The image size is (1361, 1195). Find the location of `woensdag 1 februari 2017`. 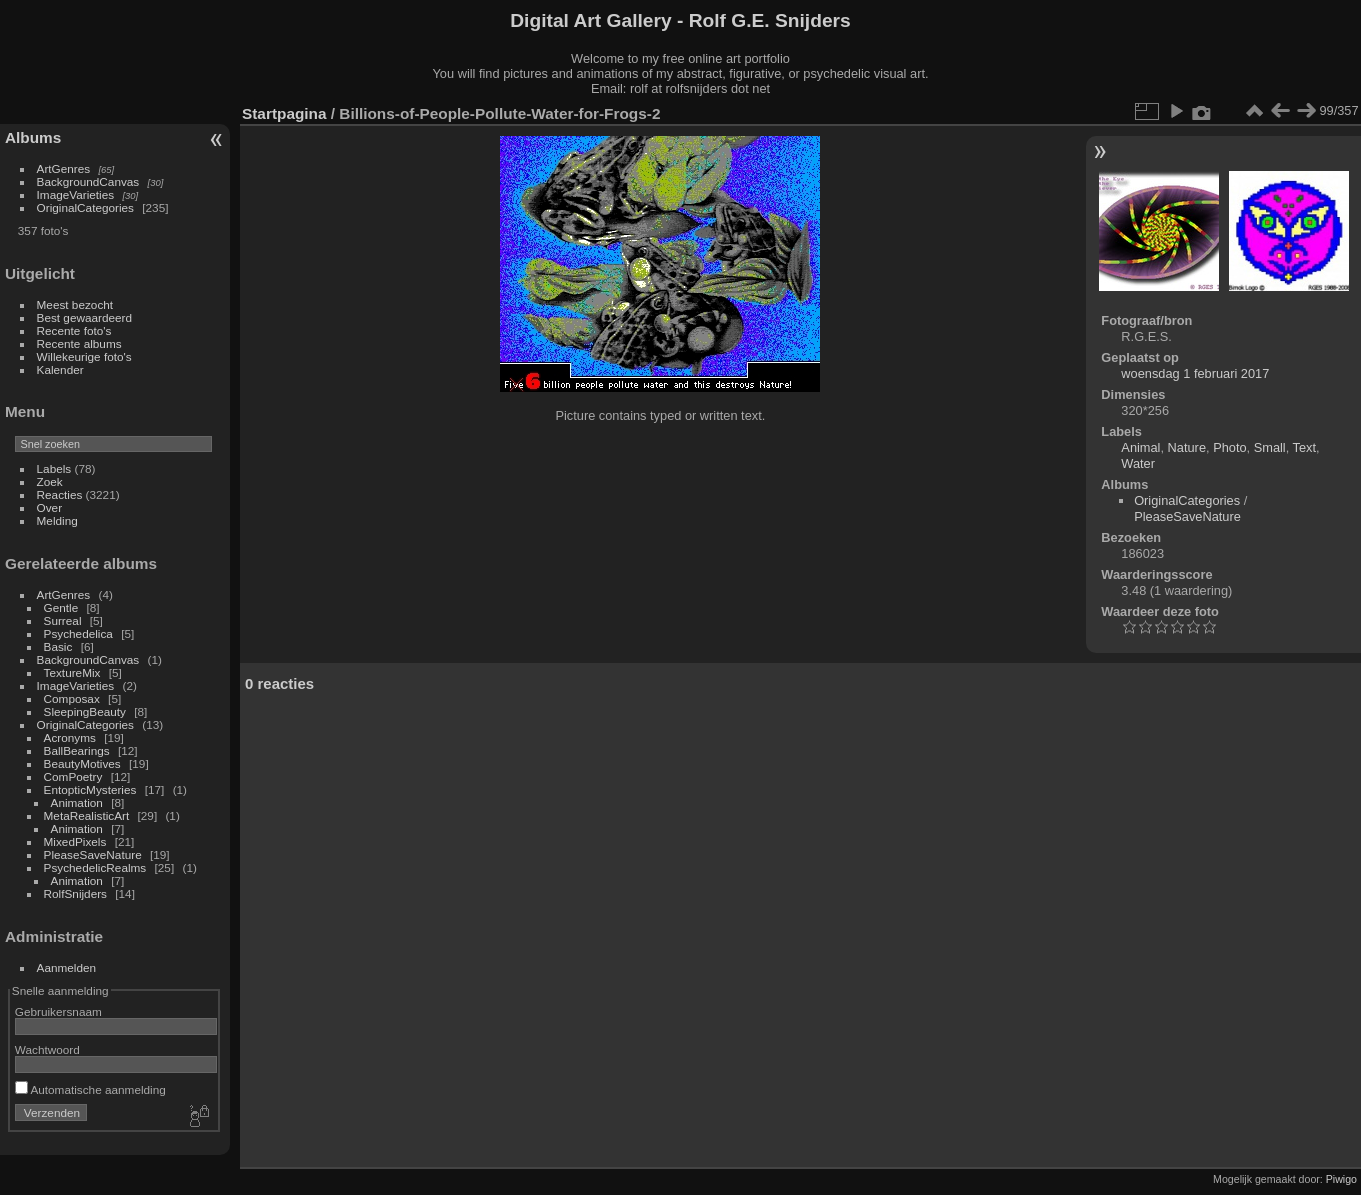

woensdag 1 februari 2017 is located at coordinates (1195, 373).